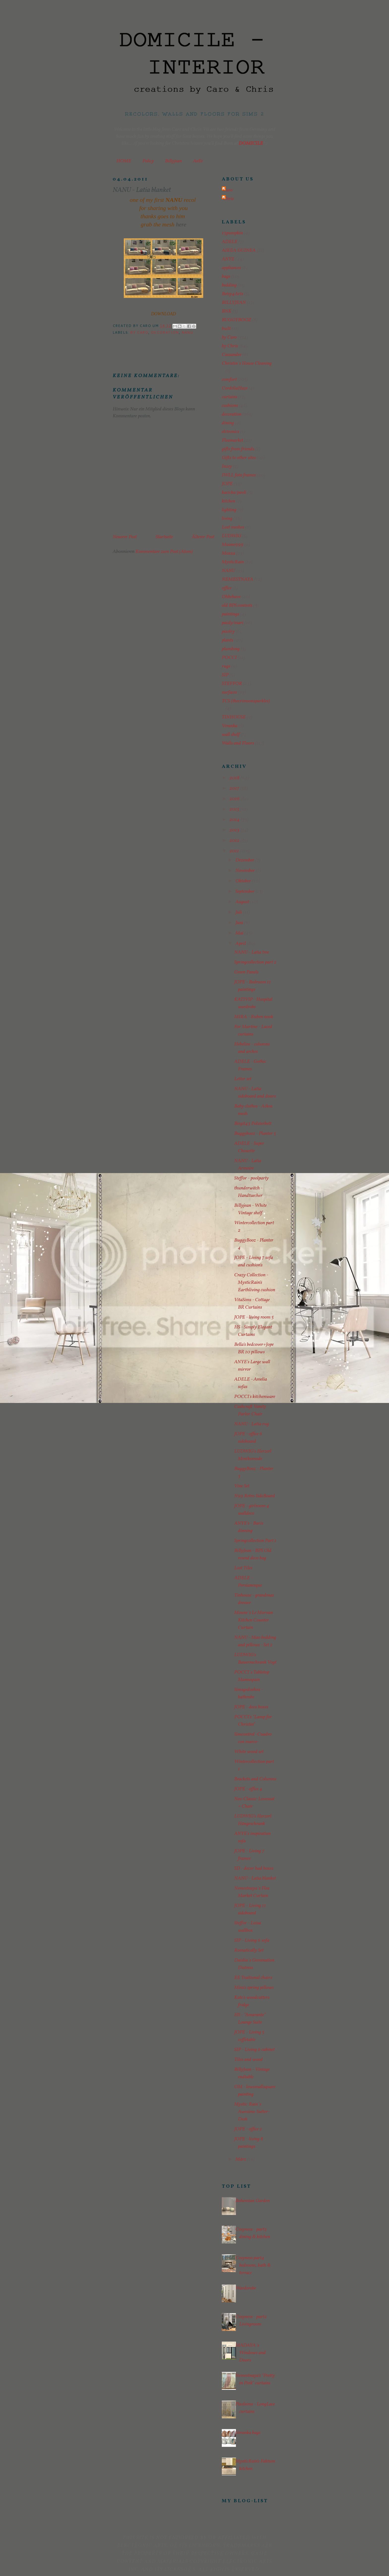 The height and width of the screenshot is (2576, 389). Describe the element at coordinates (229, 241) in the screenshot. I see `ADELE` at that location.